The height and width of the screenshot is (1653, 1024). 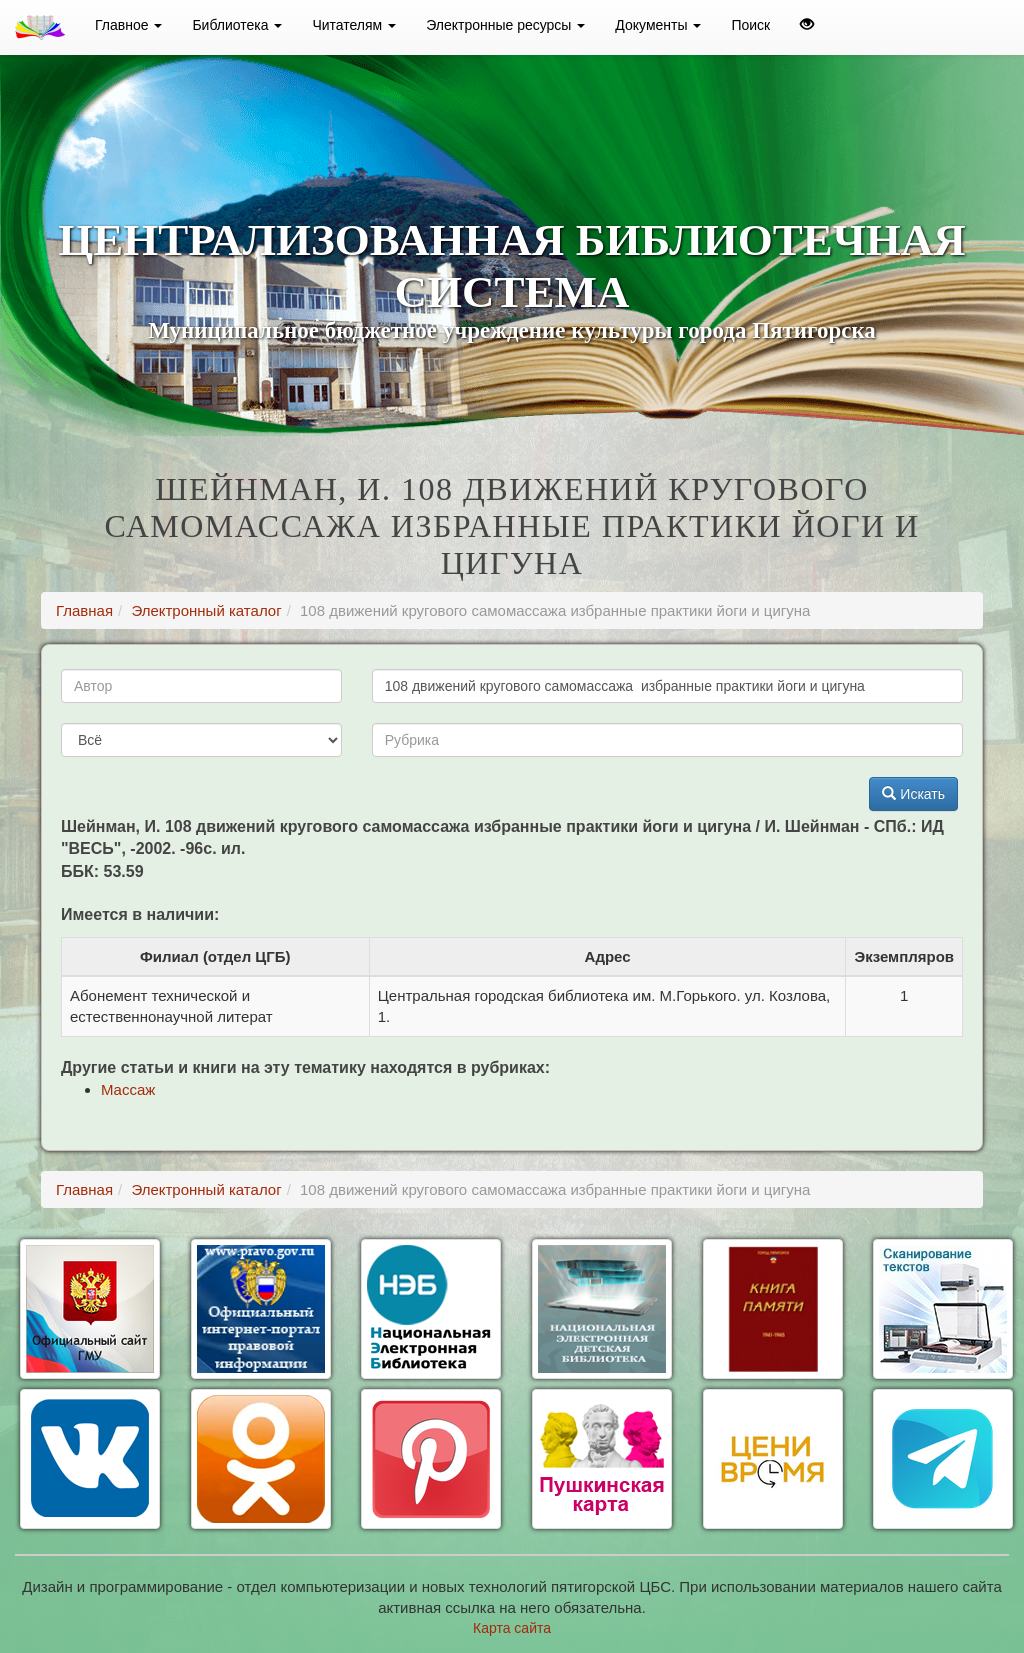 What do you see at coordinates (128, 25) in the screenshot?
I see `Главное` at bounding box center [128, 25].